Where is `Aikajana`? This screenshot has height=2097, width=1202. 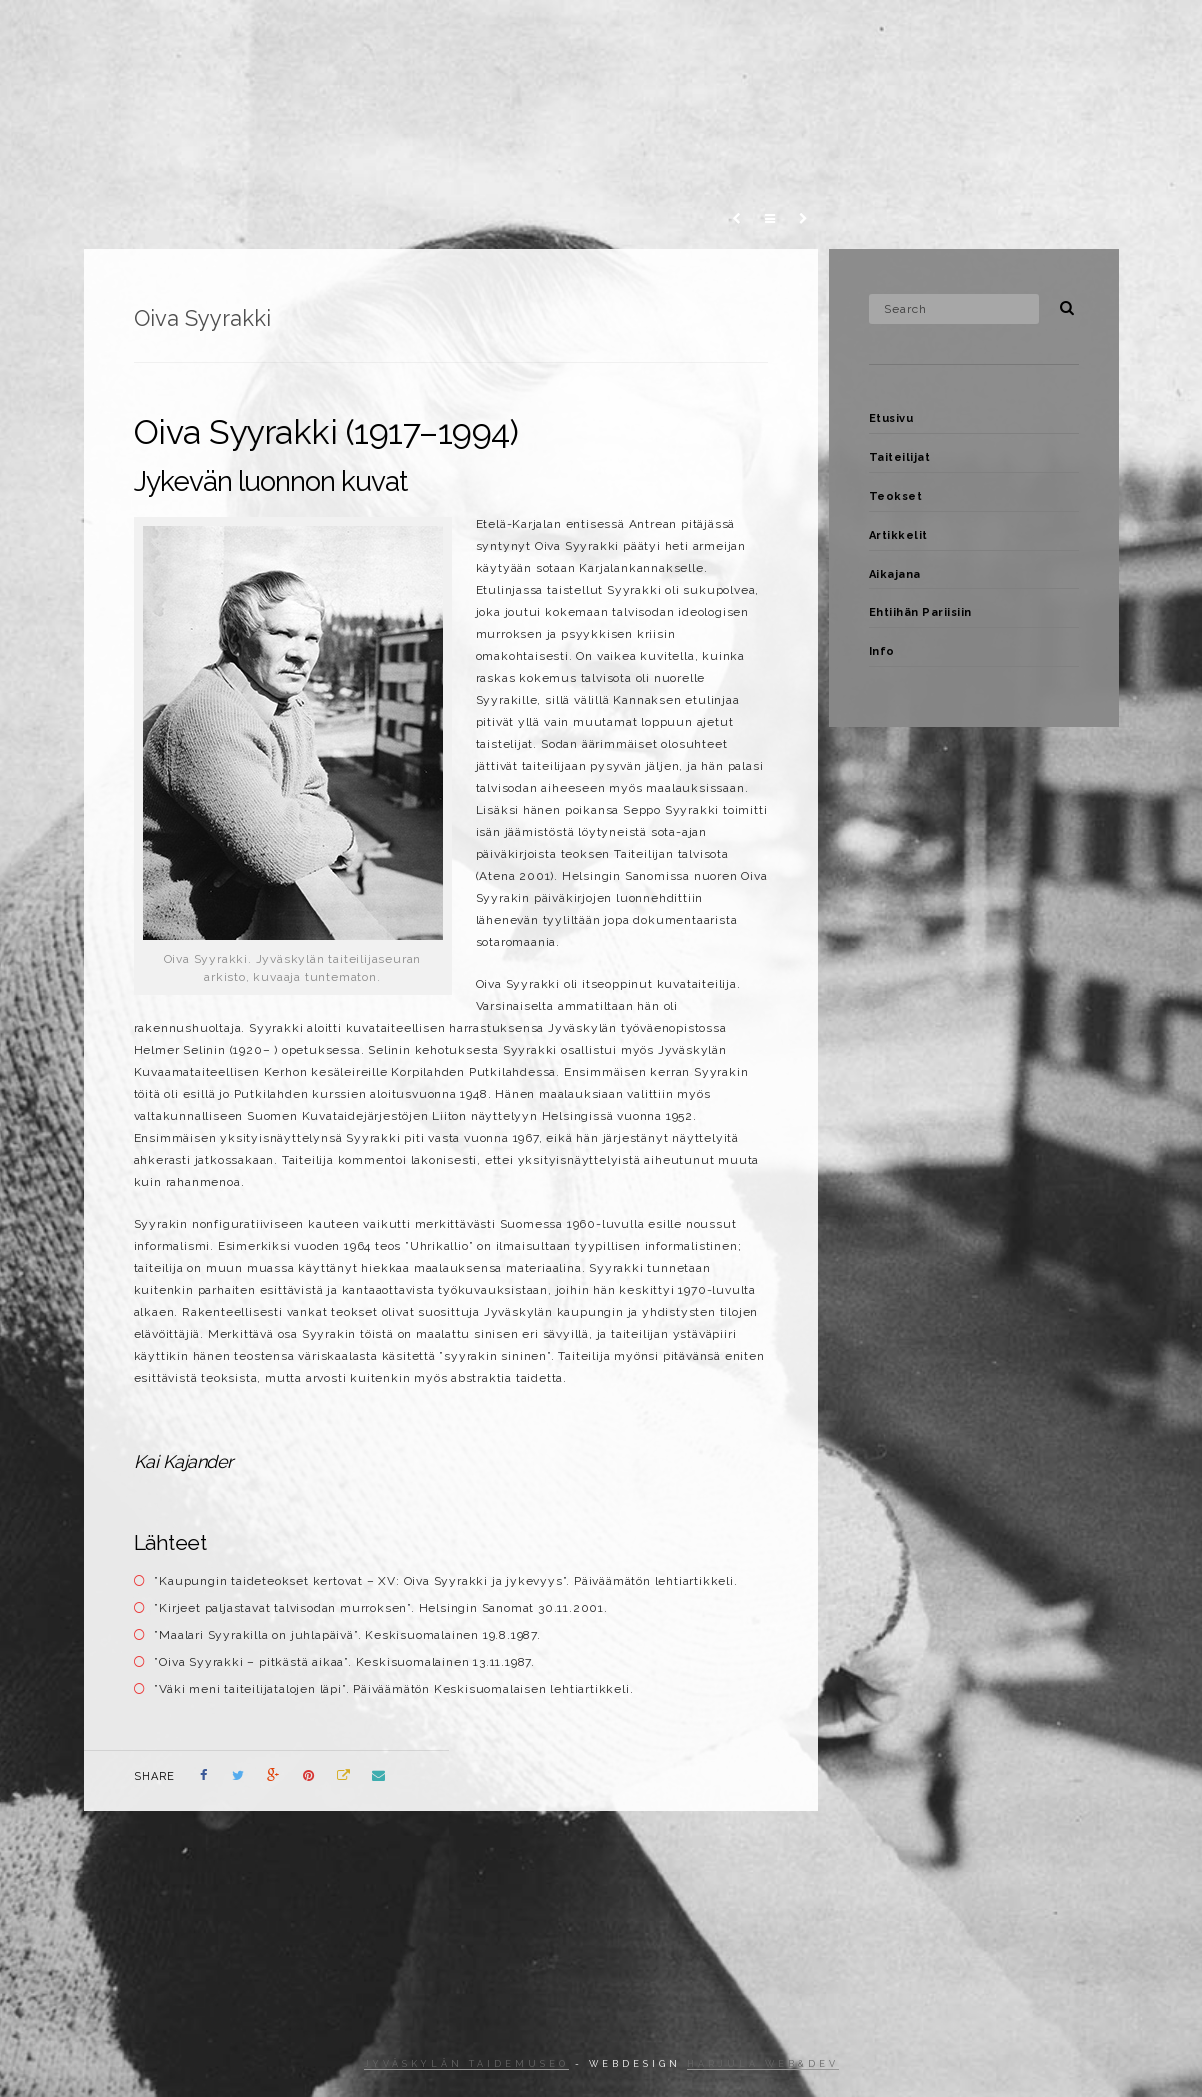
Aikajana is located at coordinates (818, 34).